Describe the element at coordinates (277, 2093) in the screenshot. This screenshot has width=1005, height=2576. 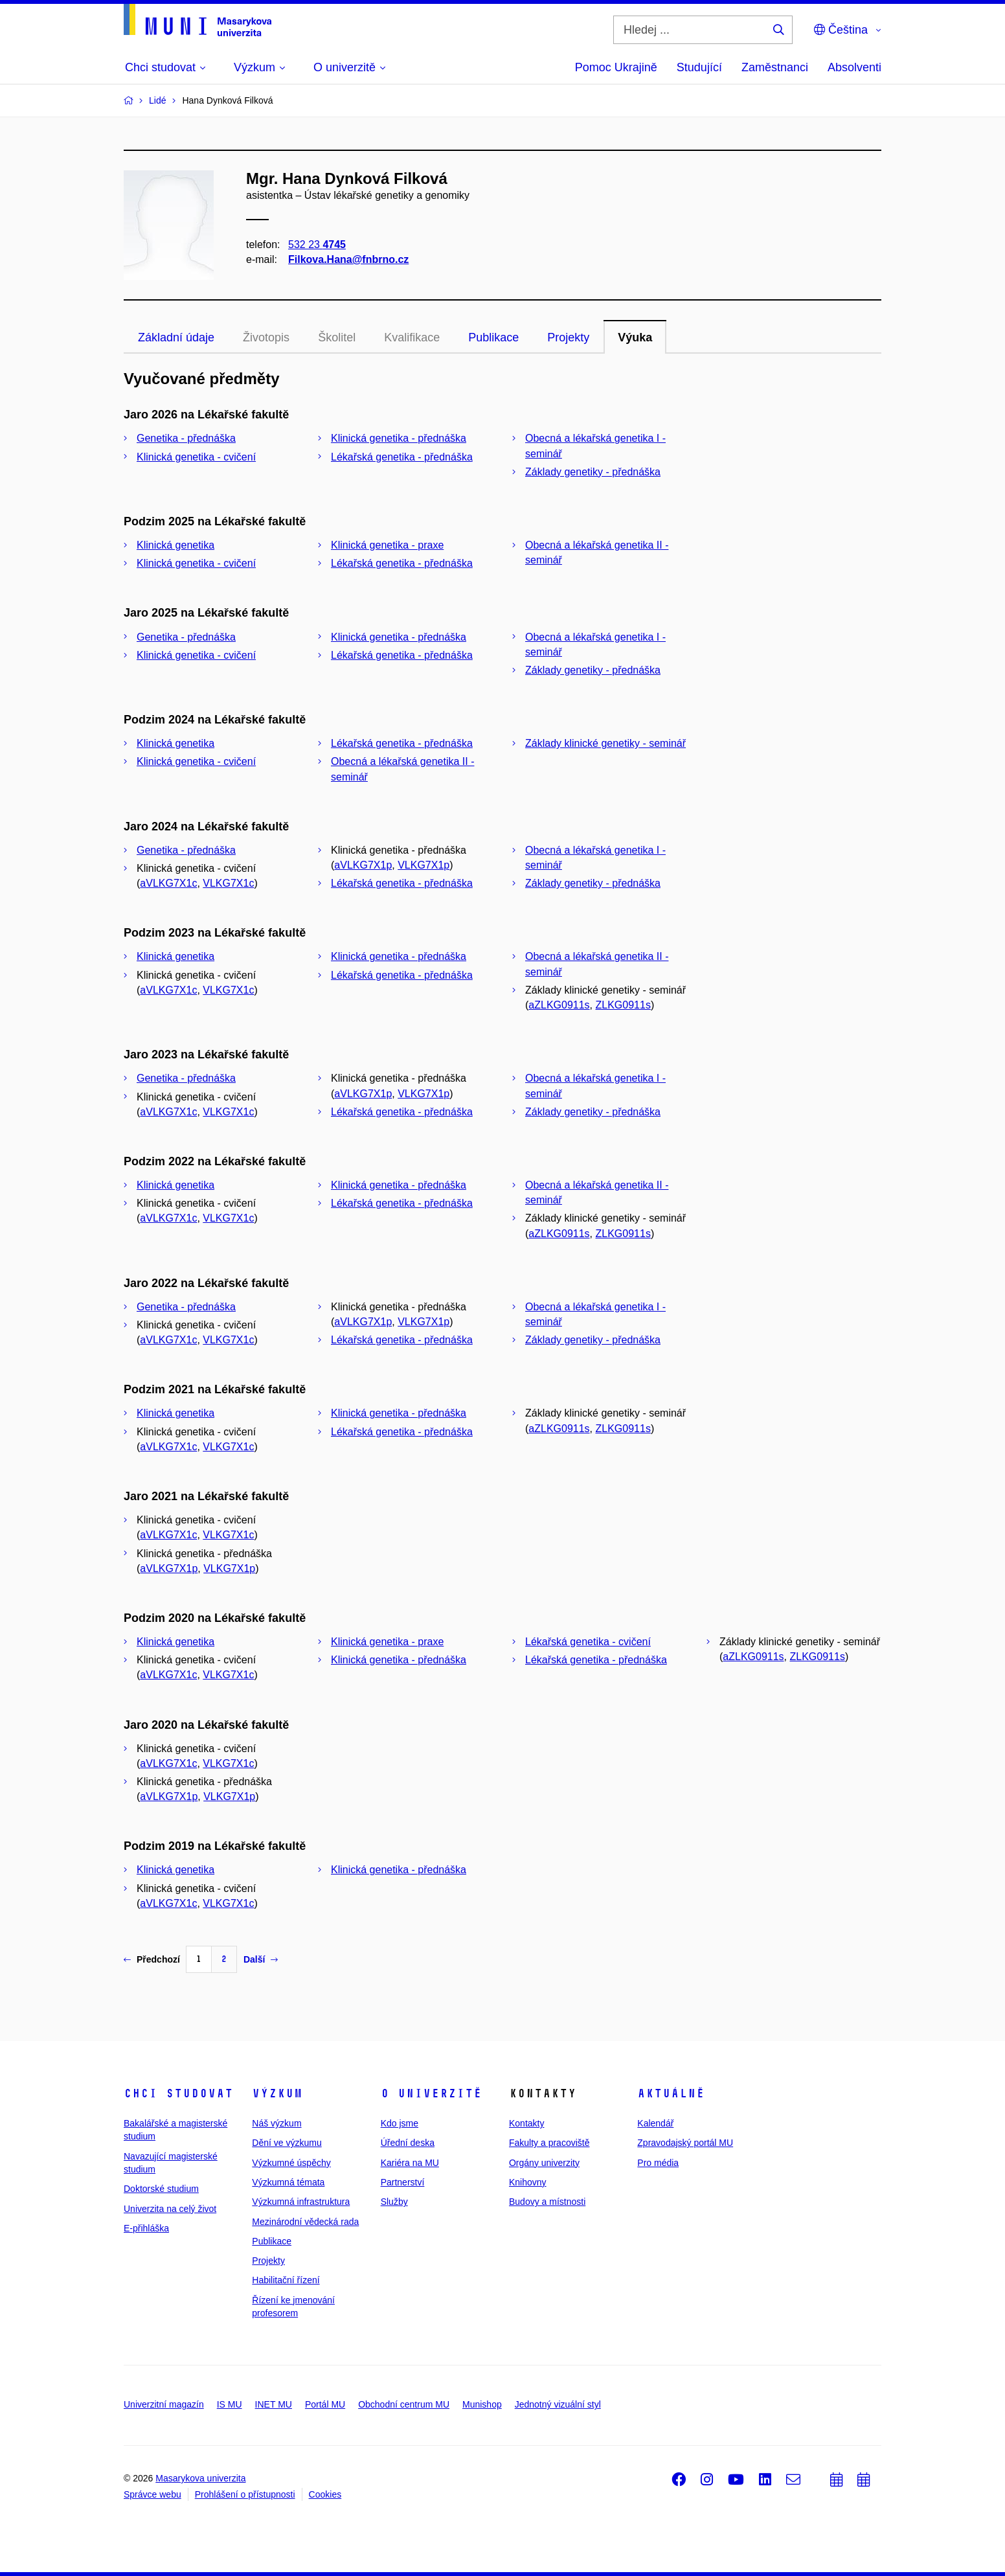
I see `Výzkum` at that location.